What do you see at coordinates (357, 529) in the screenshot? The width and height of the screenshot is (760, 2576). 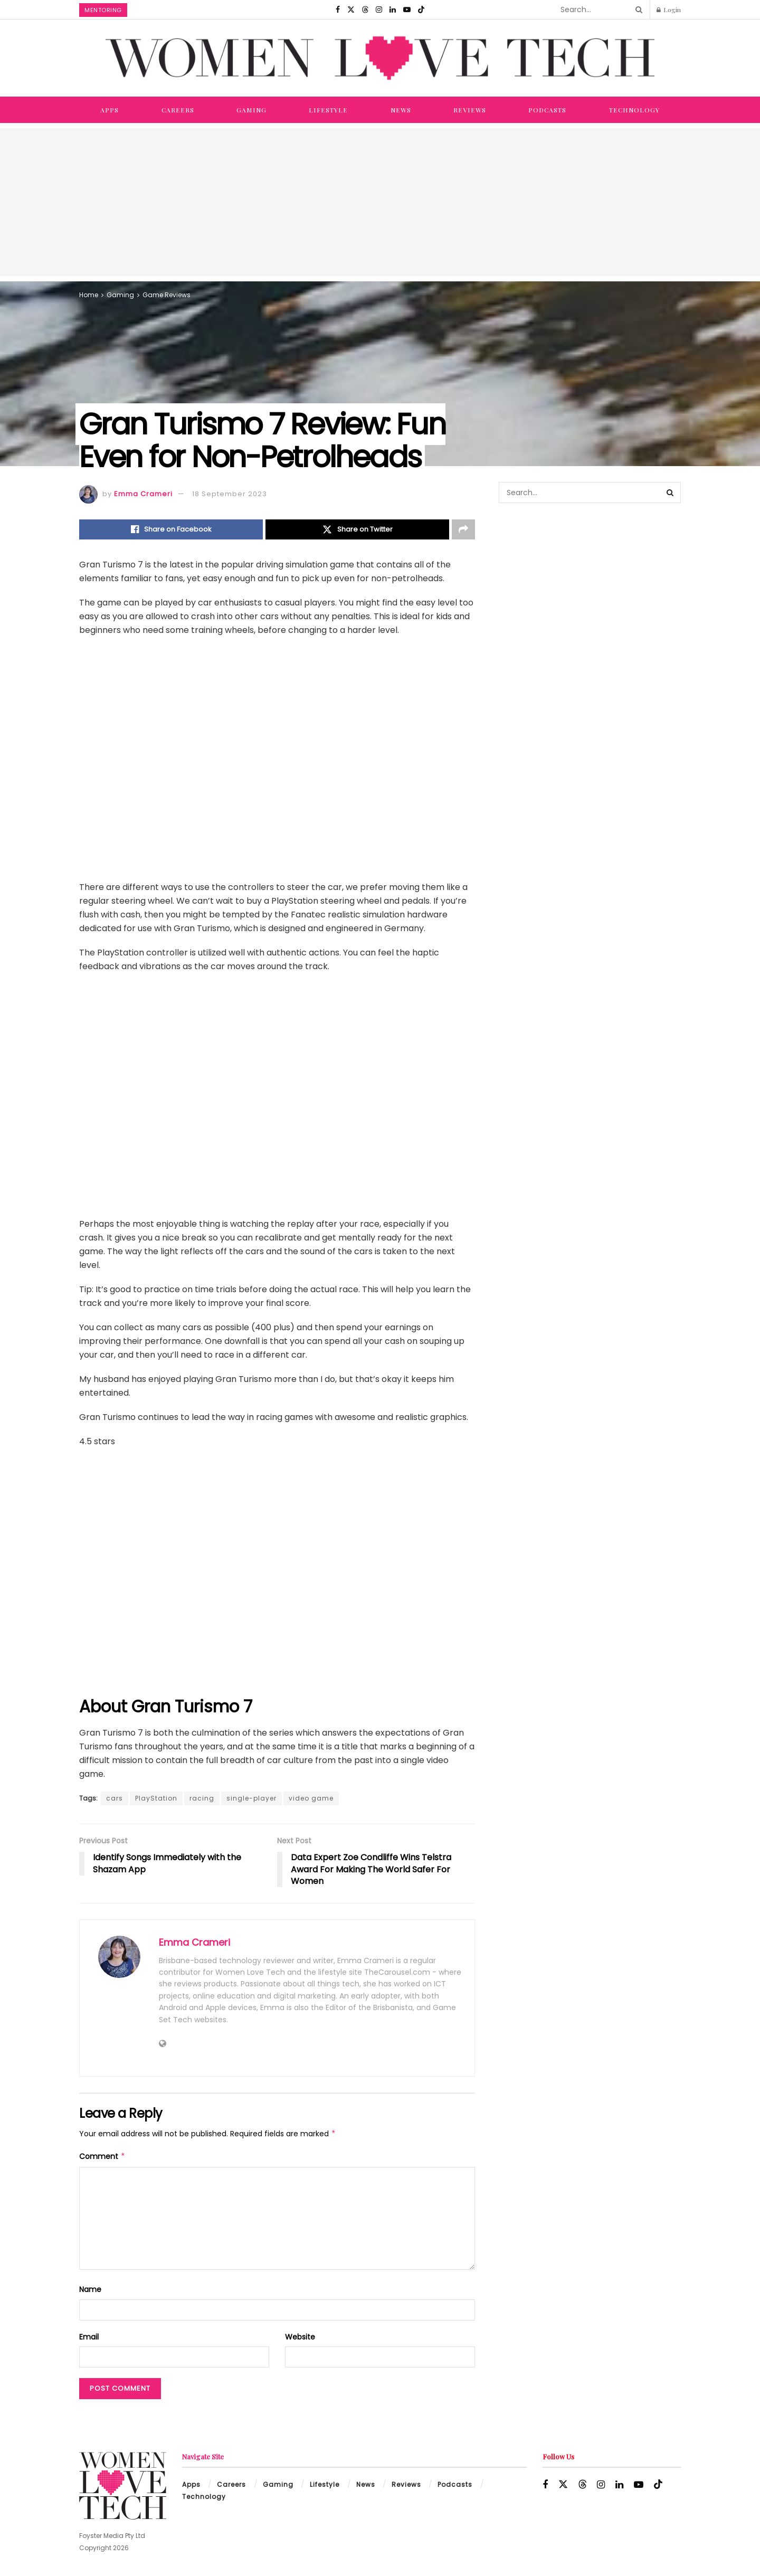 I see `[Share on Twitter]` at bounding box center [357, 529].